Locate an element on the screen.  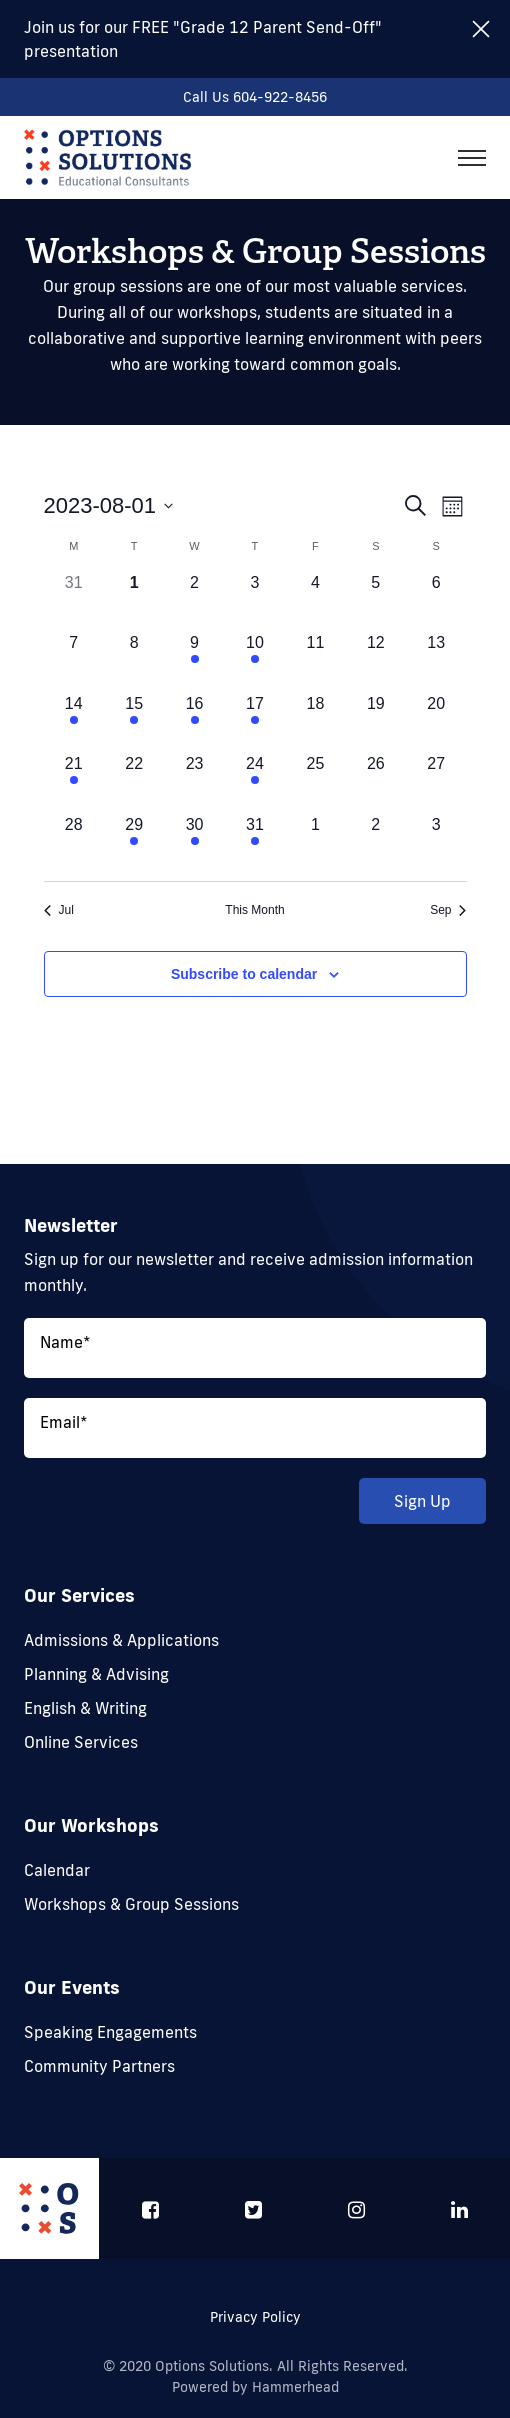
Community Partners is located at coordinates (99, 2066).